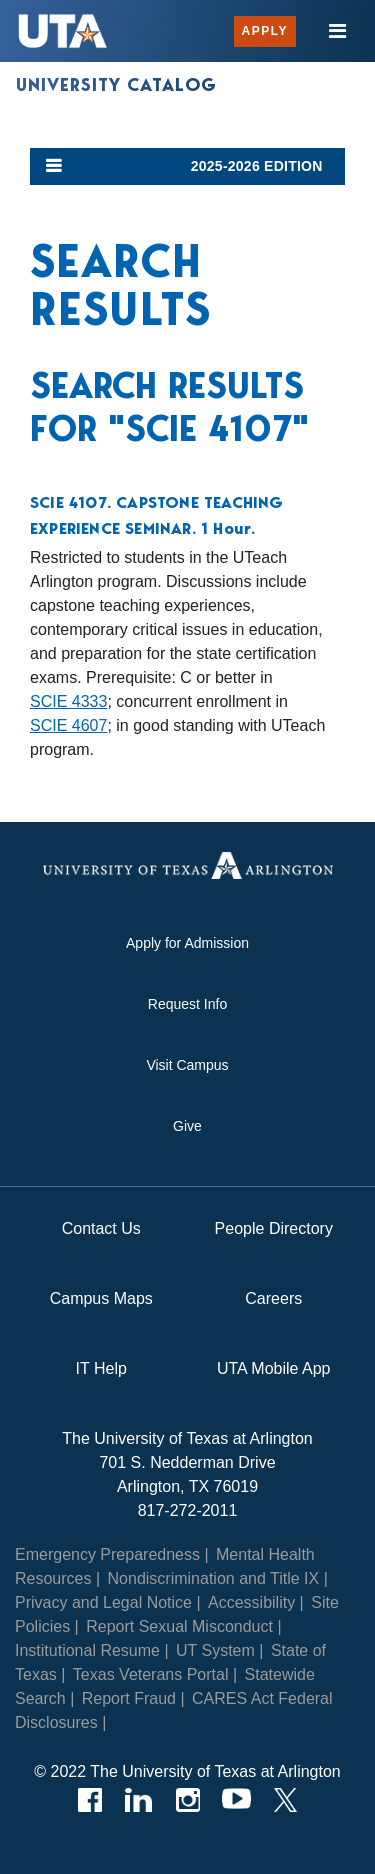  What do you see at coordinates (215, 1650) in the screenshot?
I see `UT System` at bounding box center [215, 1650].